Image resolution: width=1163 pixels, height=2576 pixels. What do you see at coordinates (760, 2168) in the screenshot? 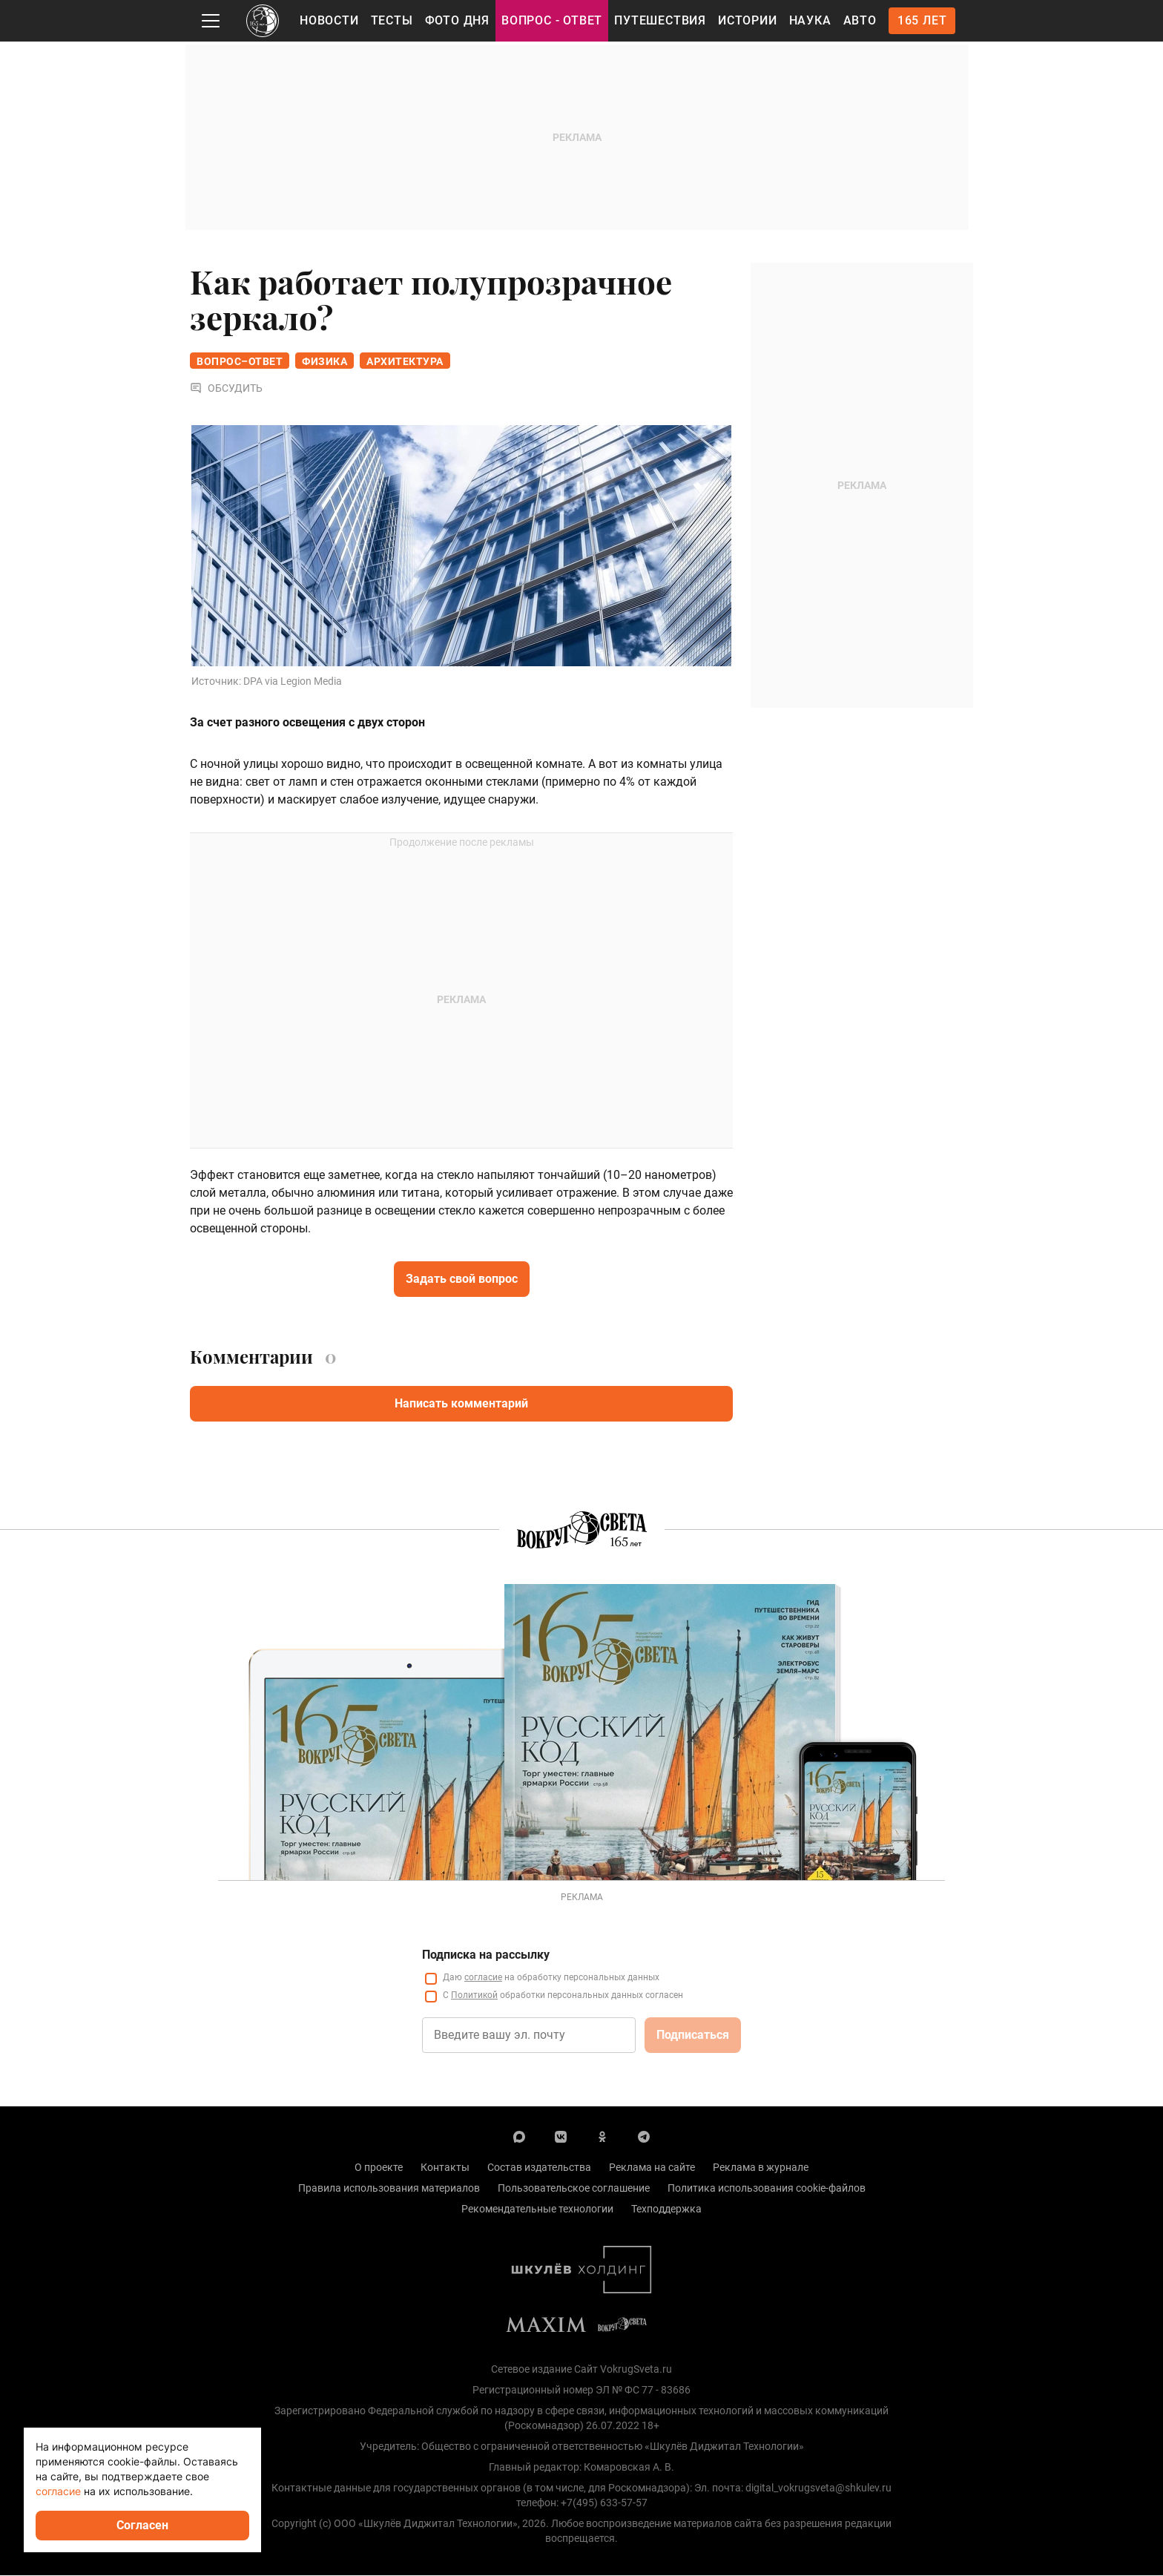
I see `Реклама в журнале` at bounding box center [760, 2168].